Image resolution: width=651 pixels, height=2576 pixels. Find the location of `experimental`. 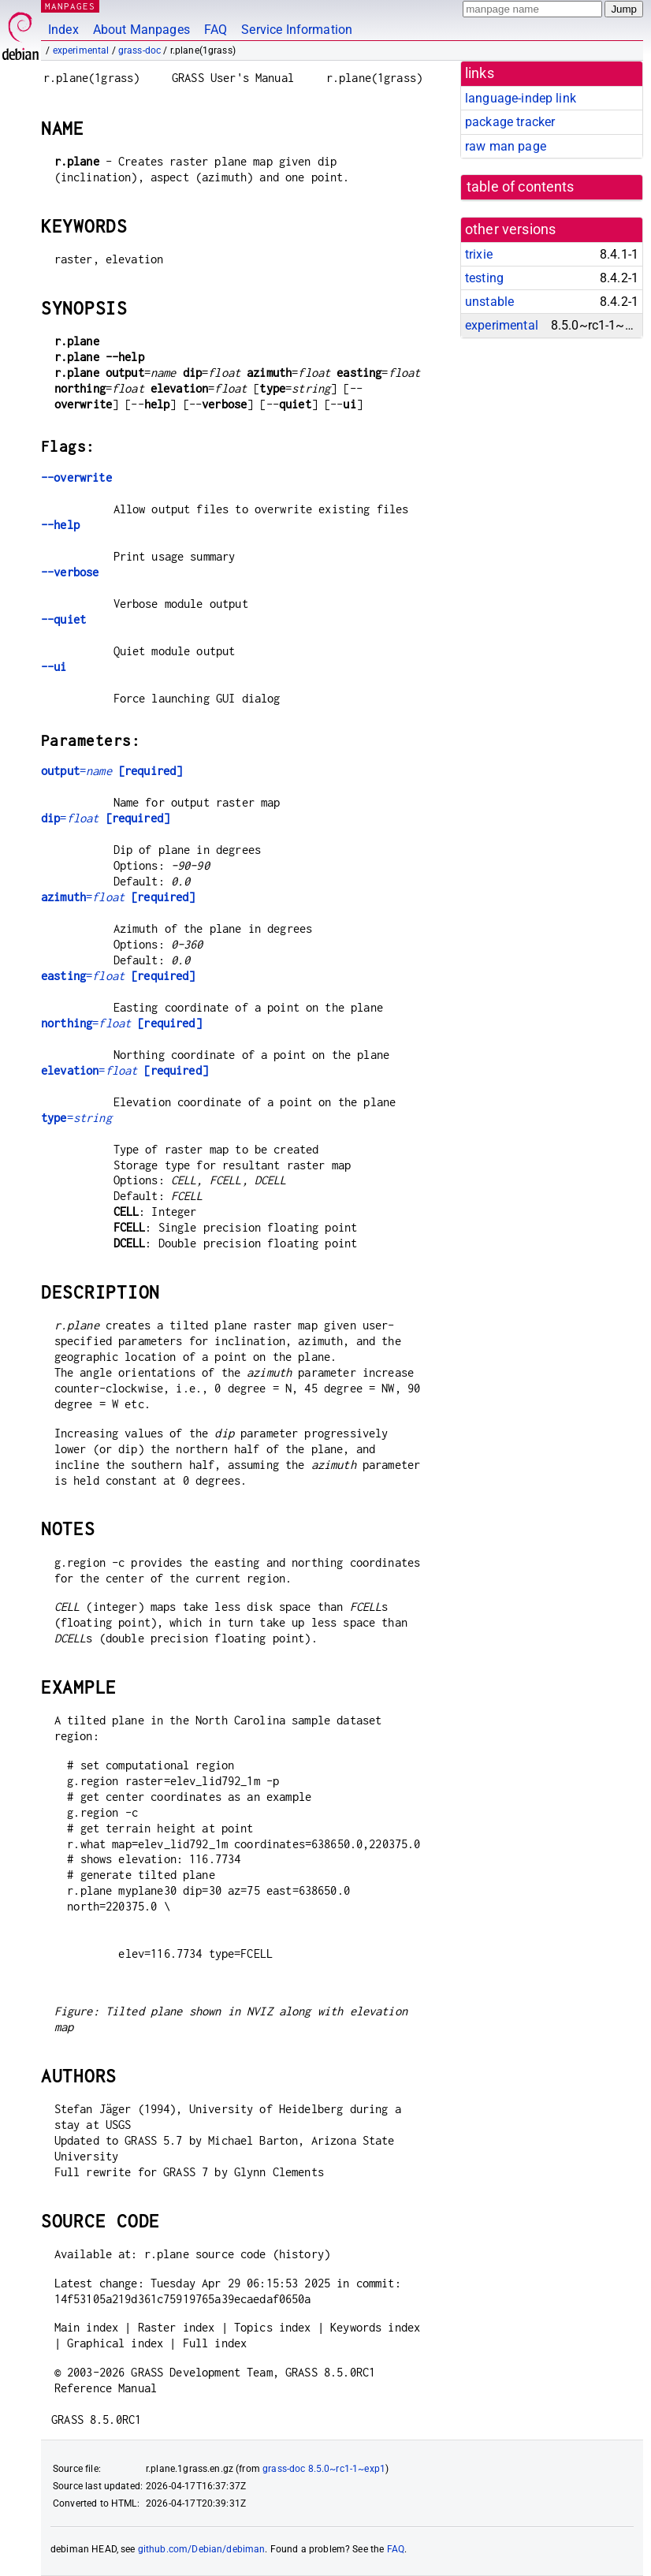

experimental is located at coordinates (81, 50).